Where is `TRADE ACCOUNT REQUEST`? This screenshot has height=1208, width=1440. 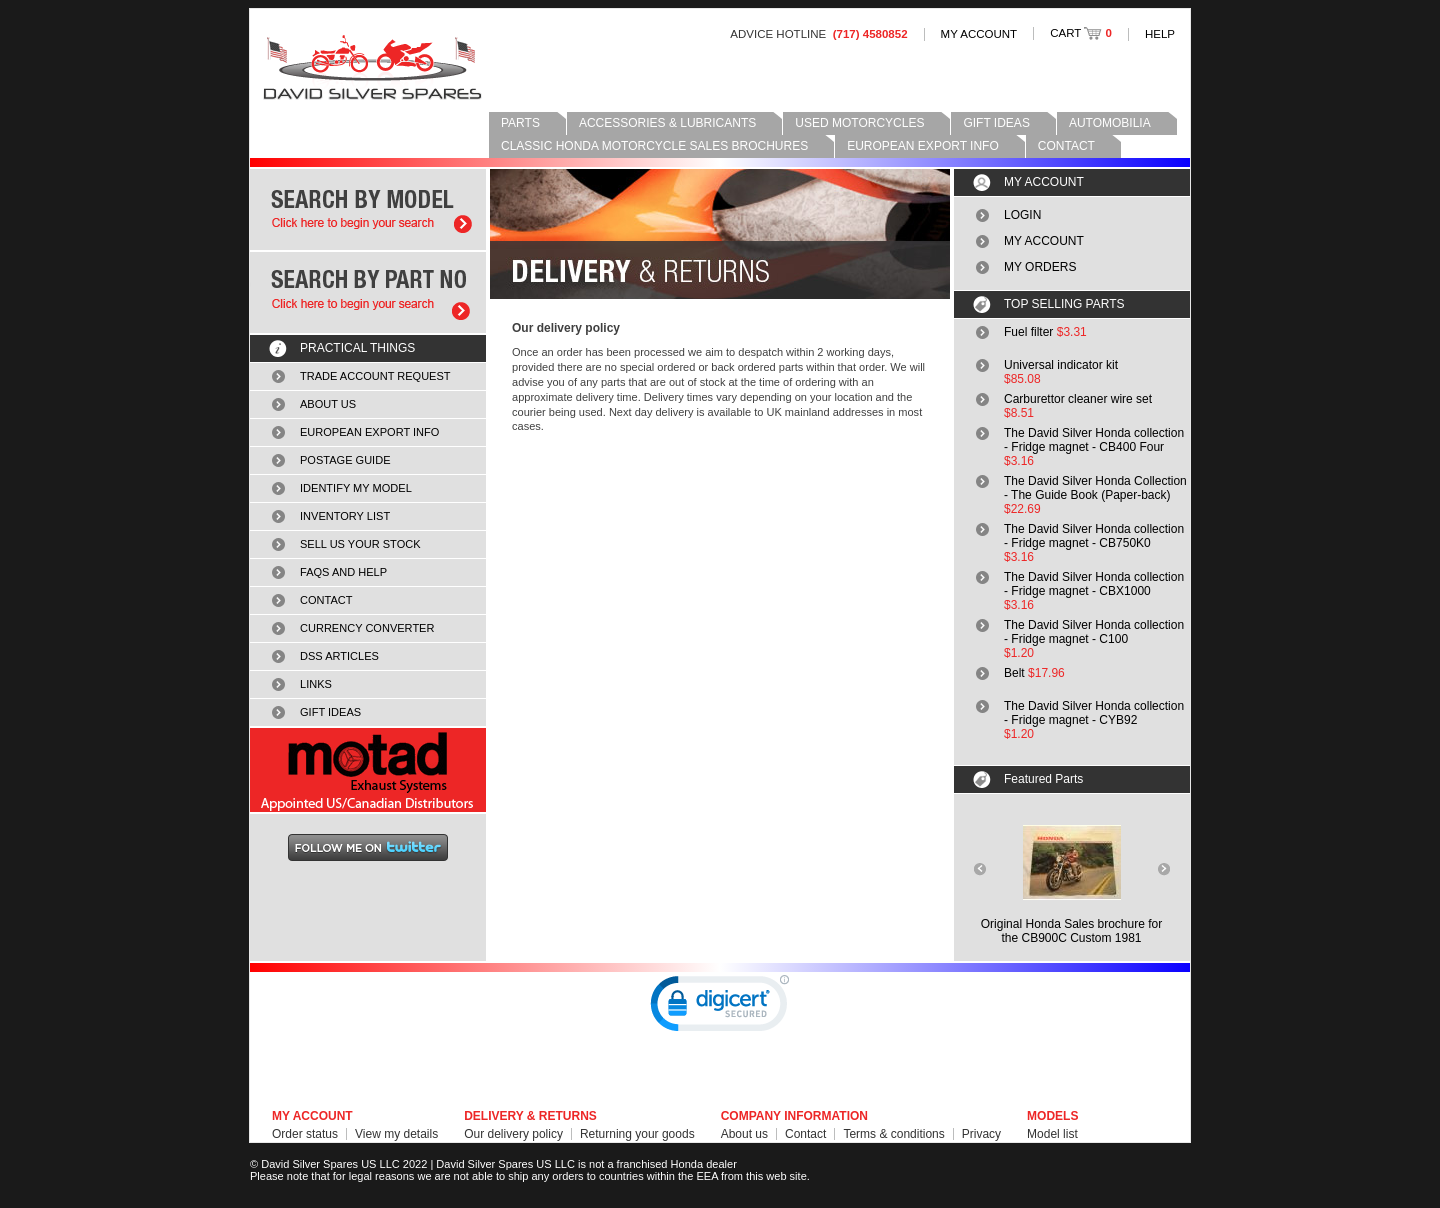 TRADE ACCOUNT REQUEST is located at coordinates (375, 376).